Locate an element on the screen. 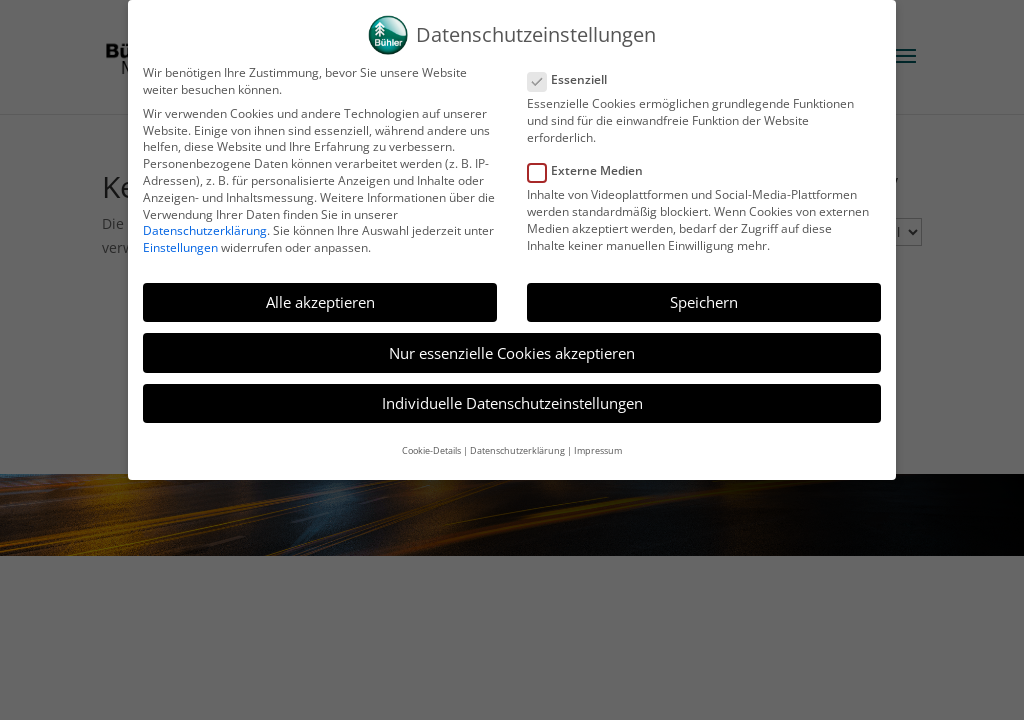 The image size is (1024, 720). Externe Medien is located at coordinates (593, 159).